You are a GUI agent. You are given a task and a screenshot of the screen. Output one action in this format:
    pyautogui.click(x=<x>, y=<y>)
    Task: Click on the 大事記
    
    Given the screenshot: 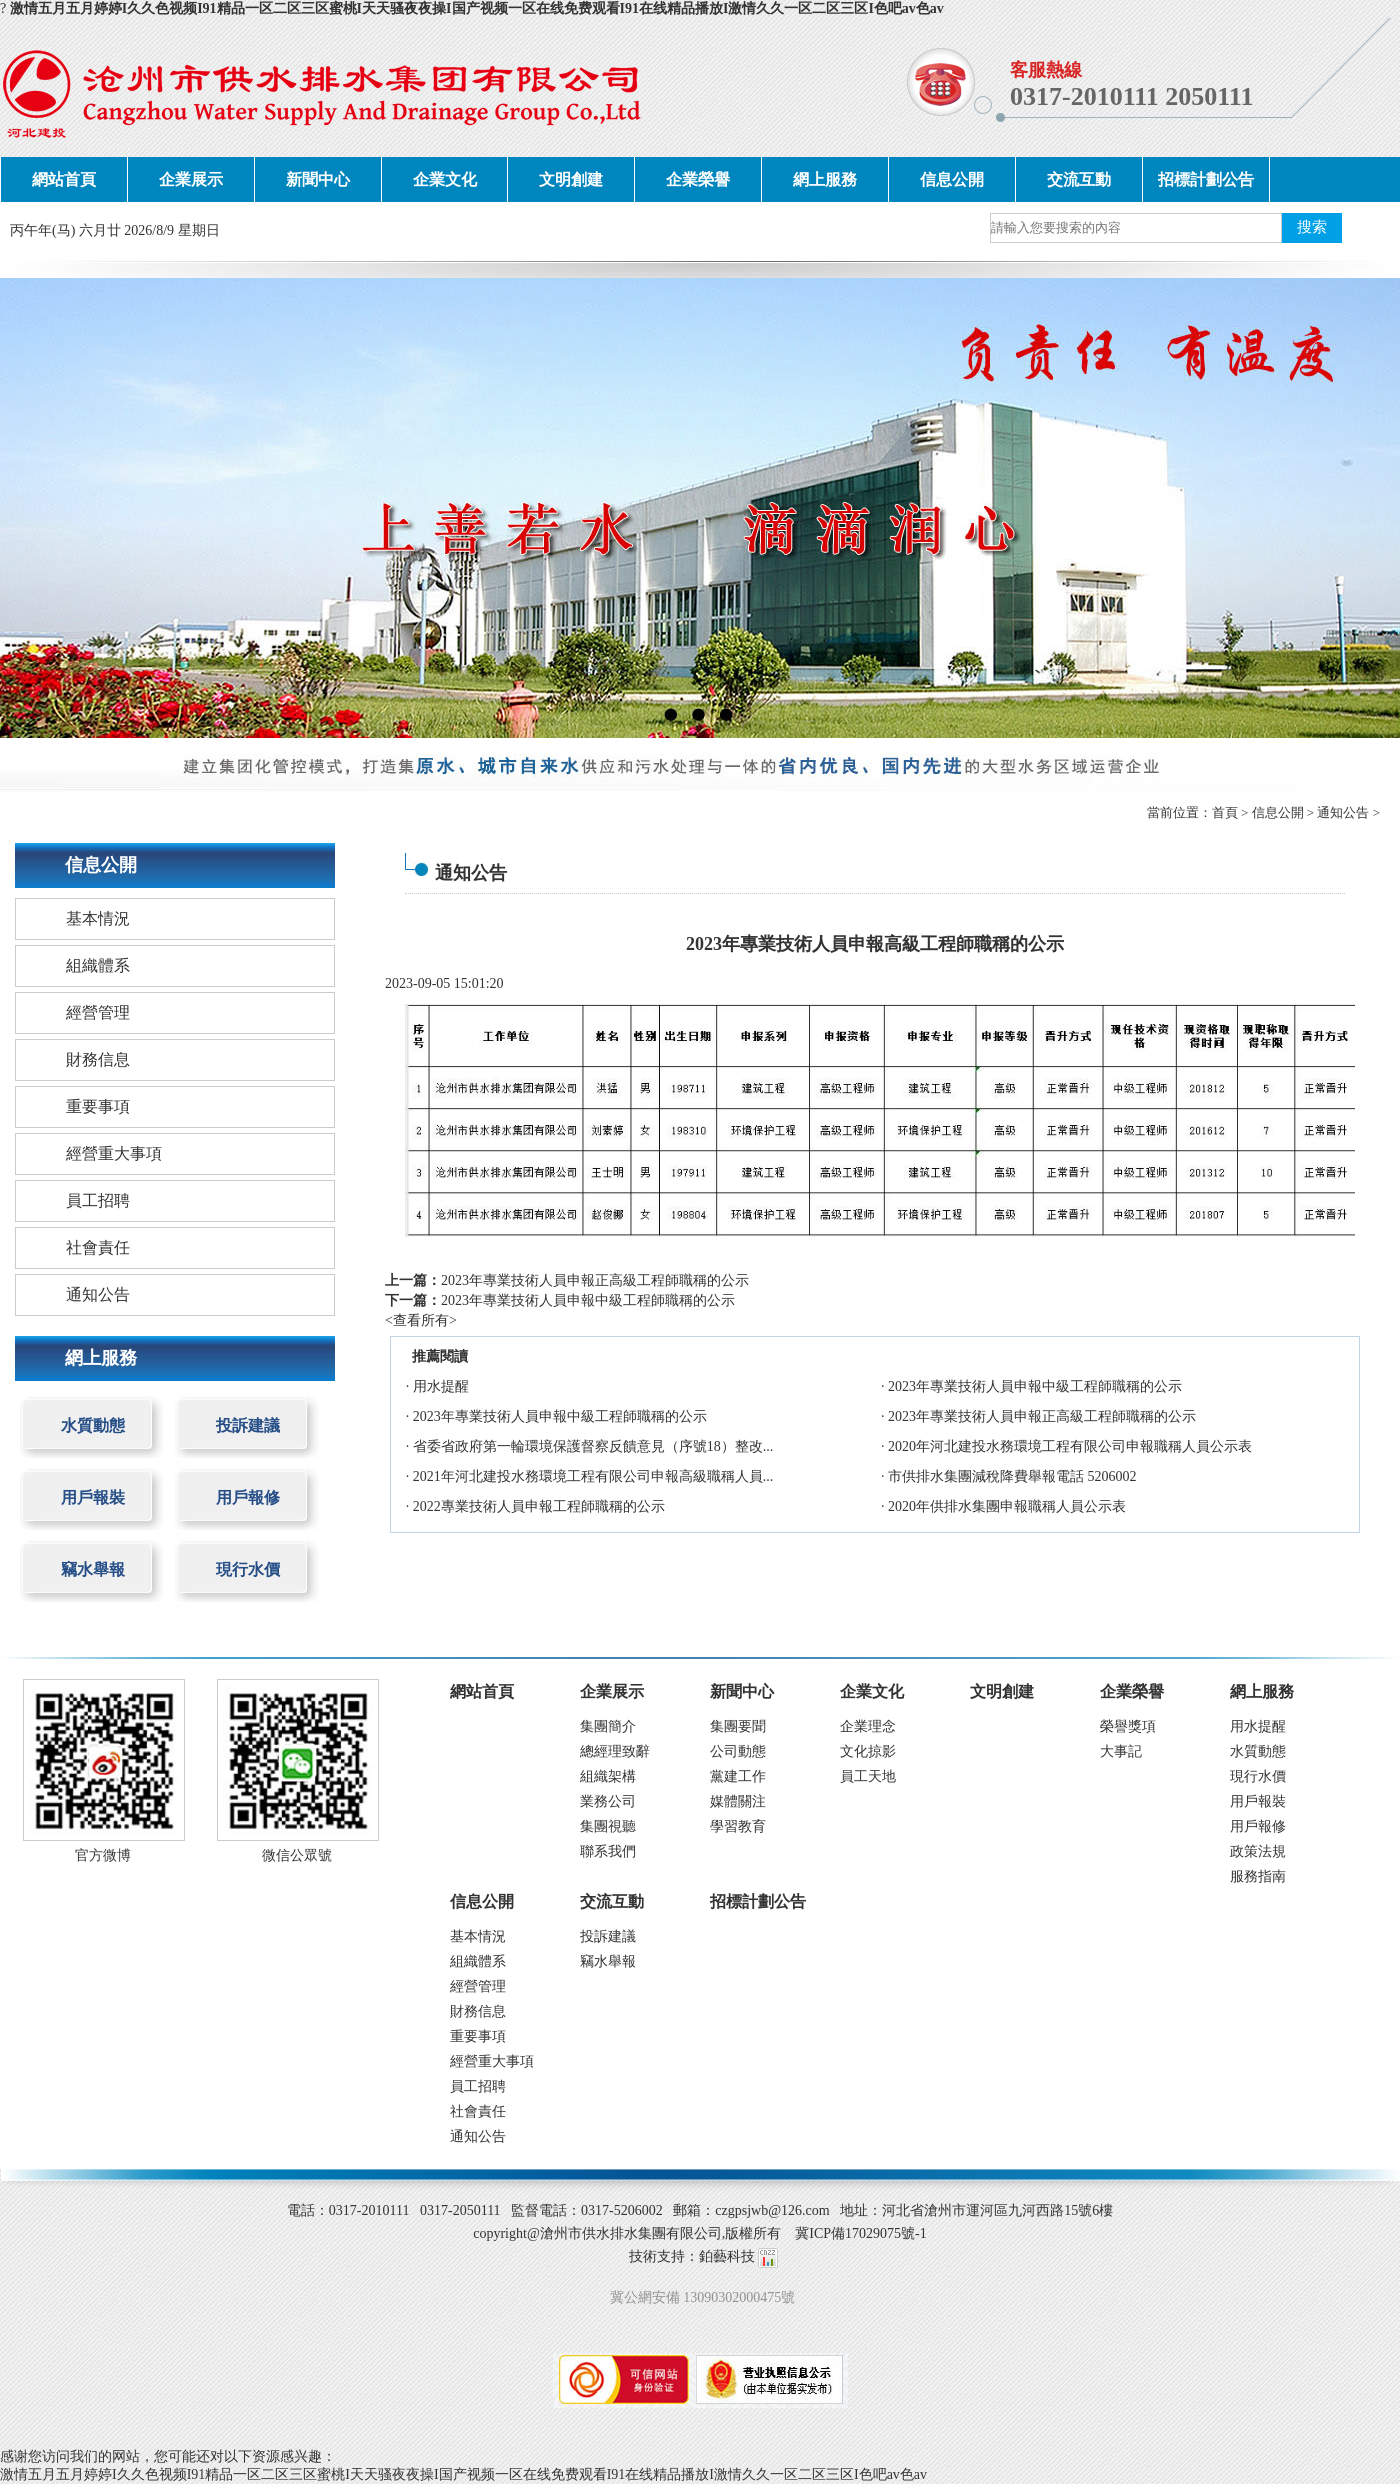 What is the action you would take?
    pyautogui.click(x=1121, y=1751)
    